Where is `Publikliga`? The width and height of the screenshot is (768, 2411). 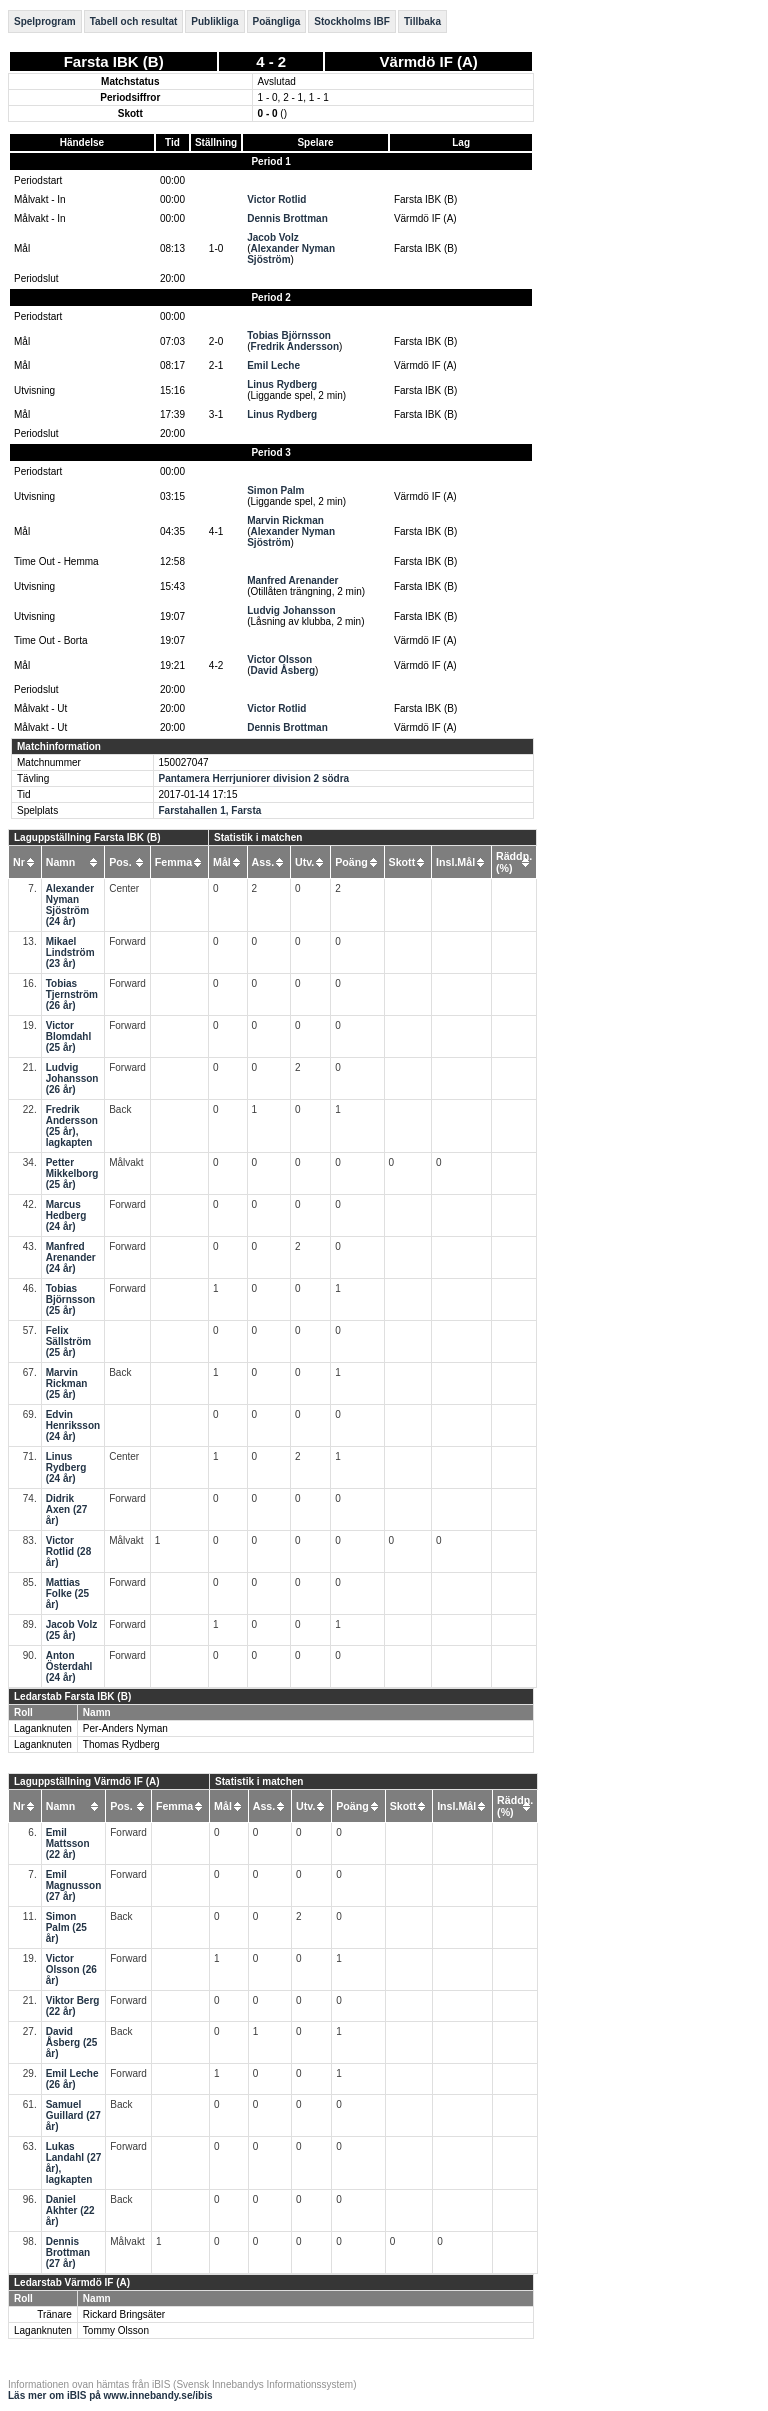 Publikliga is located at coordinates (214, 21).